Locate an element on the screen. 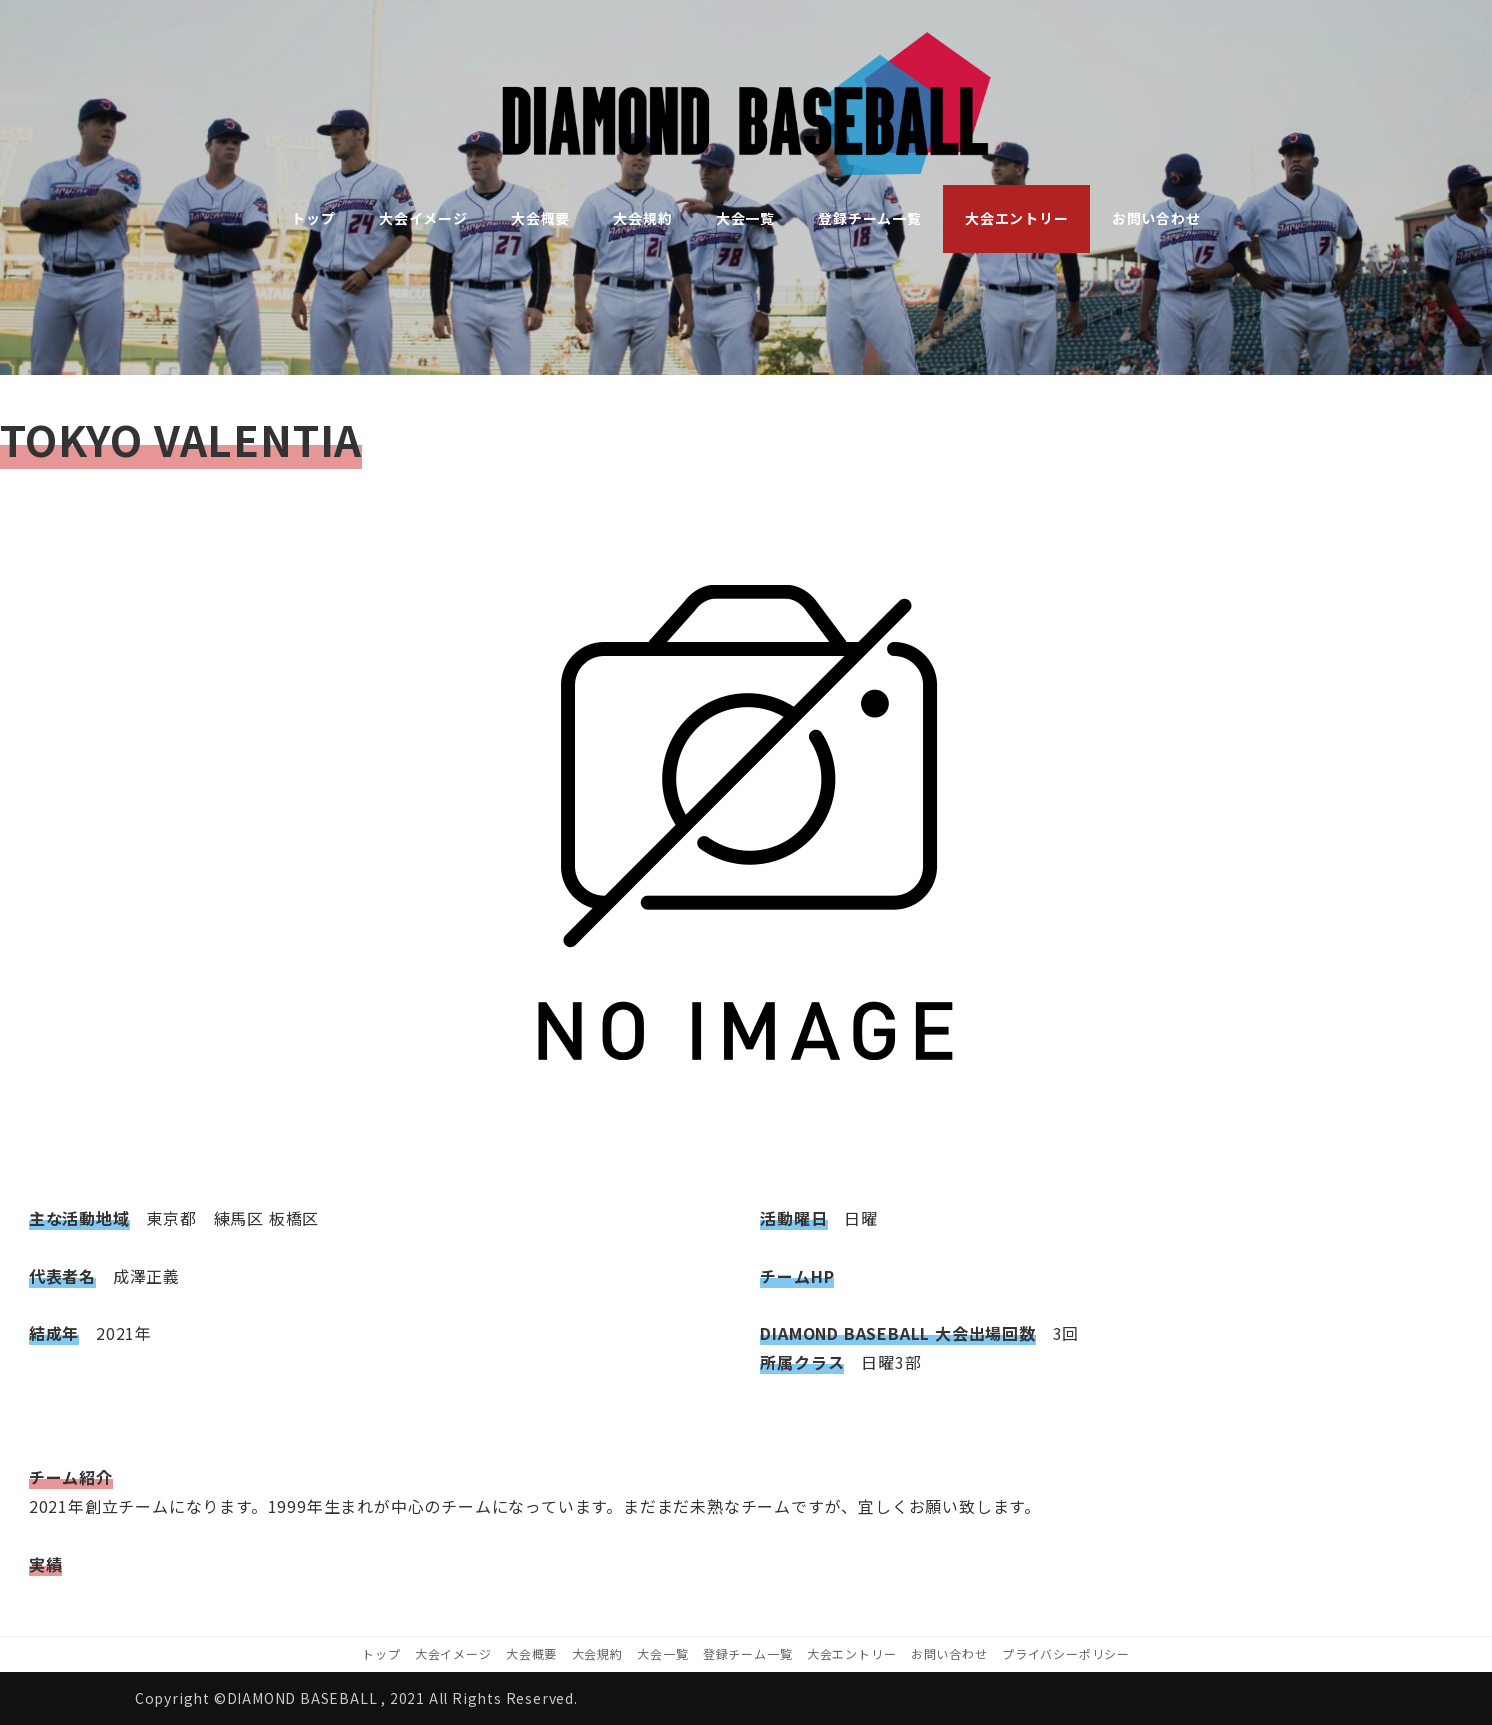 The image size is (1492, 1725). トップ is located at coordinates (381, 1653).